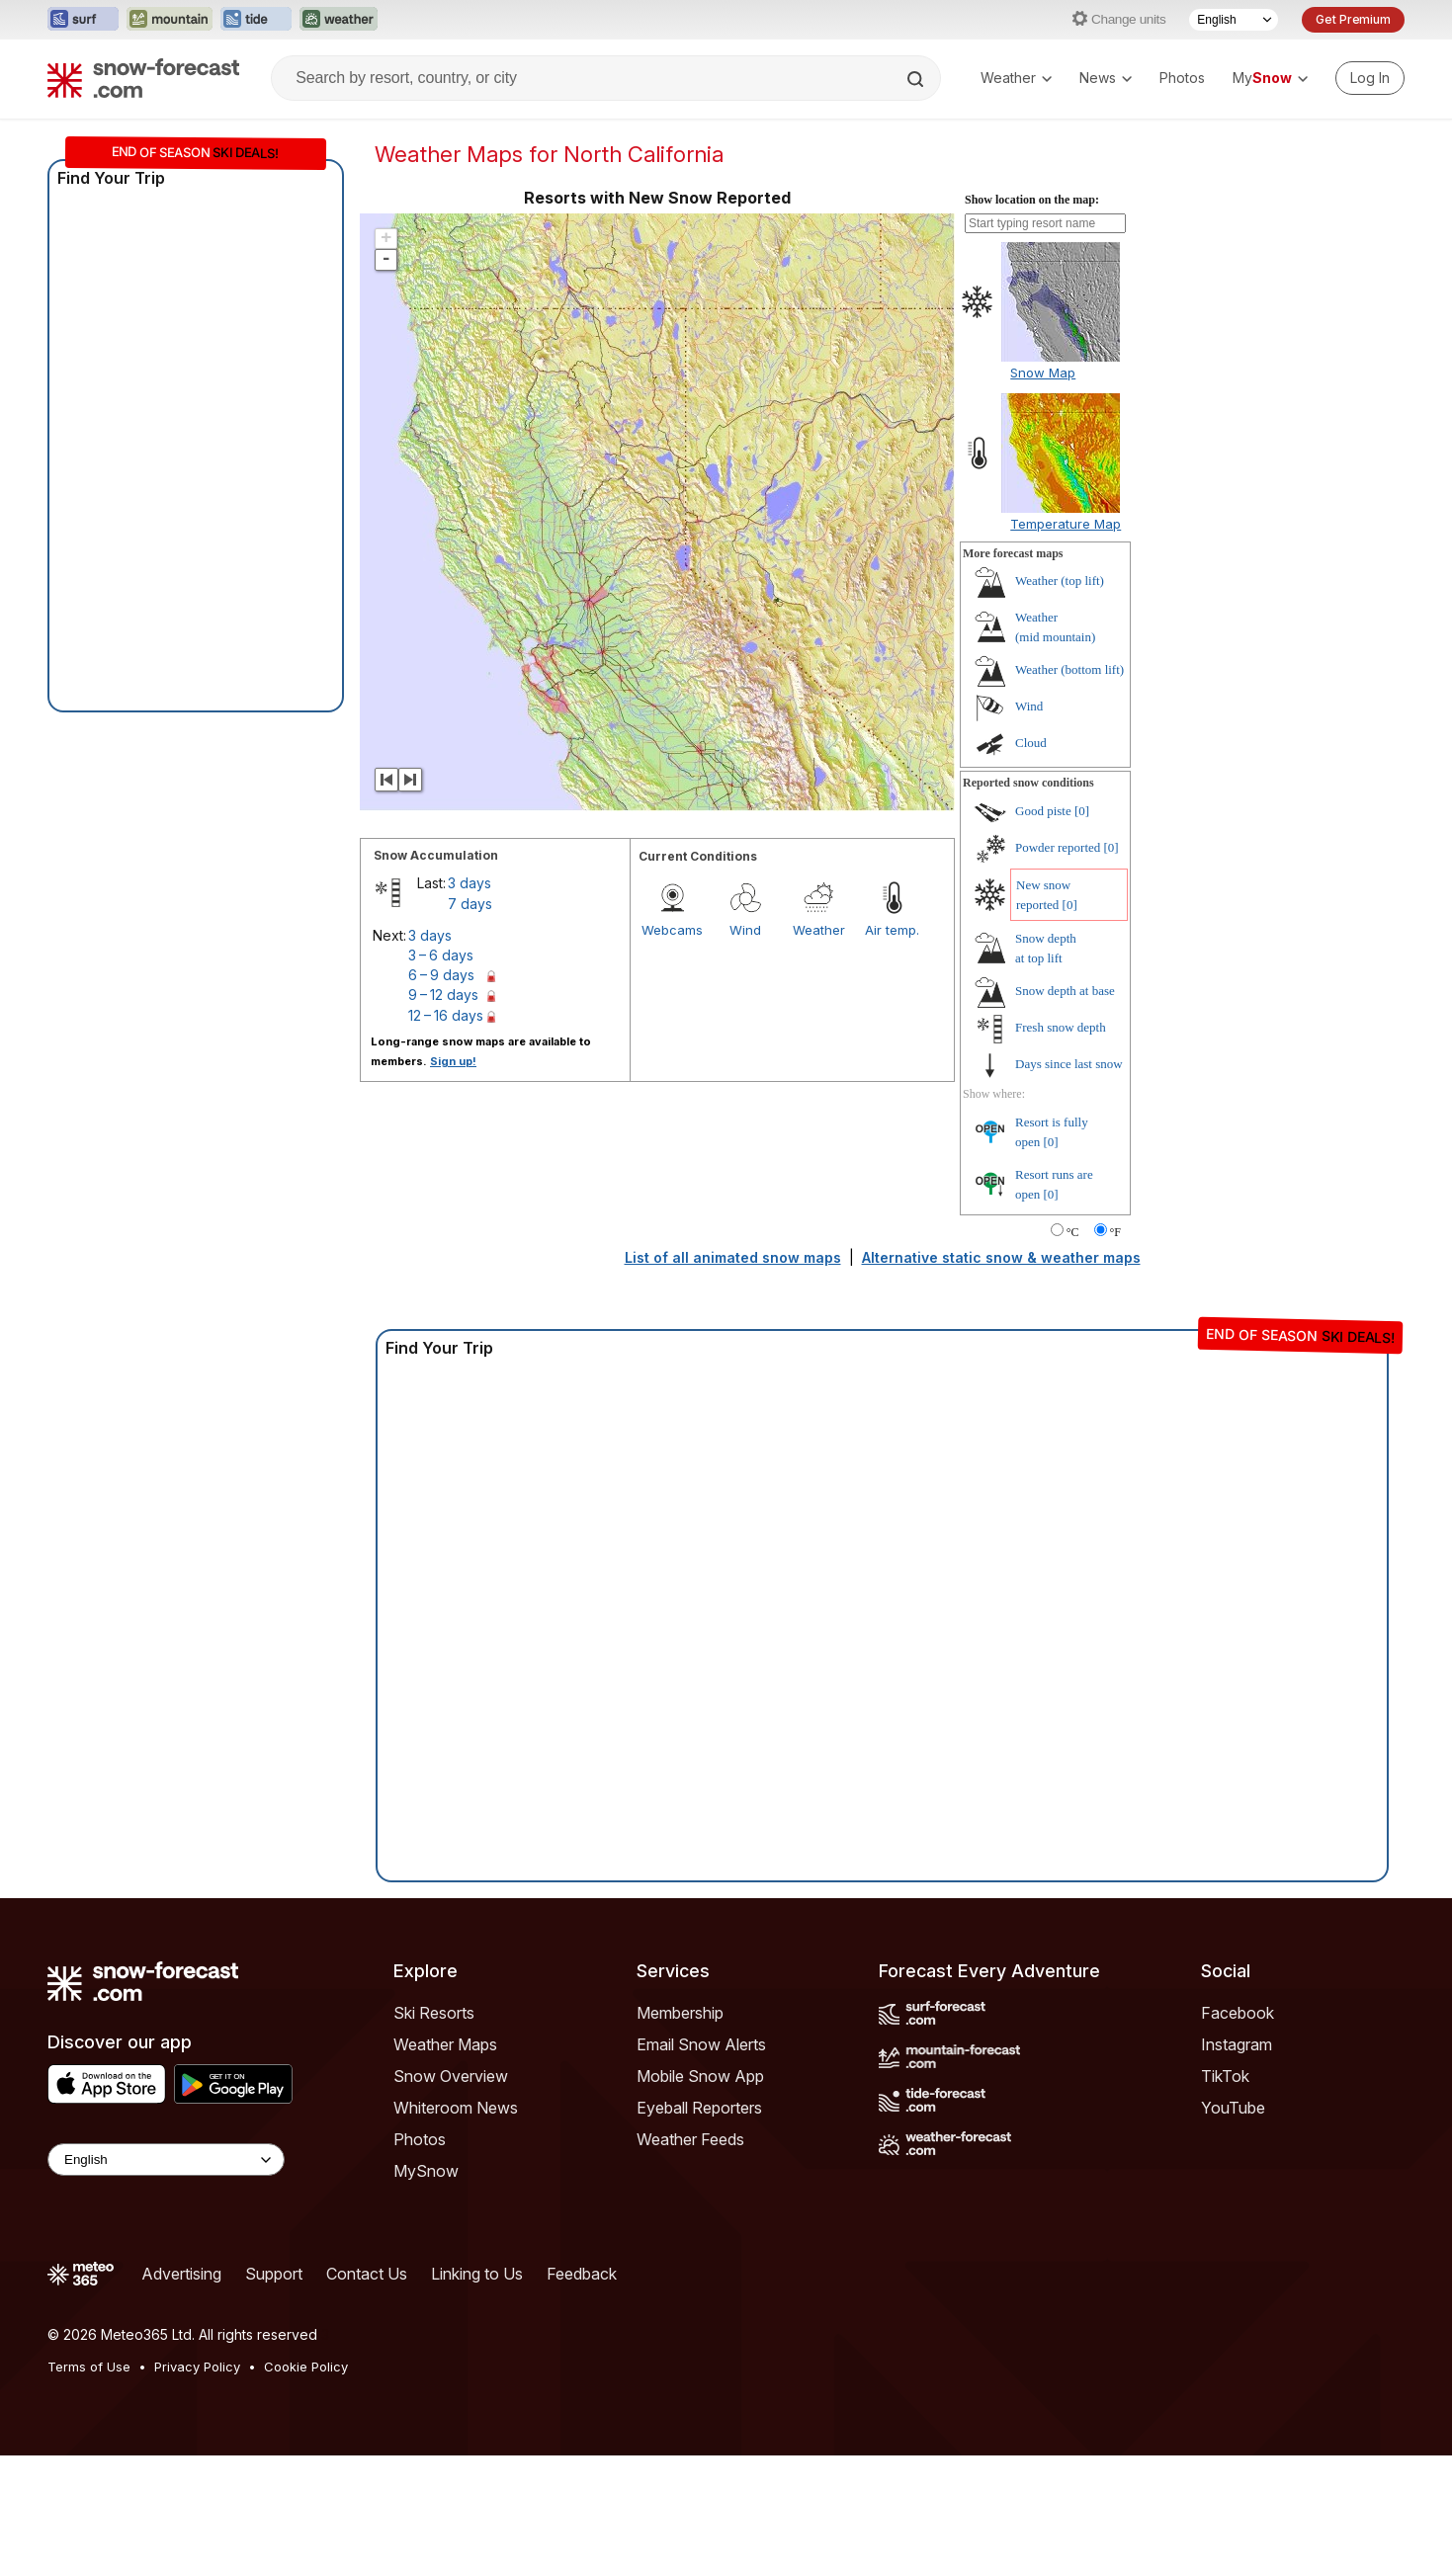  Describe the element at coordinates (1237, 2013) in the screenshot. I see `Facebook` at that location.